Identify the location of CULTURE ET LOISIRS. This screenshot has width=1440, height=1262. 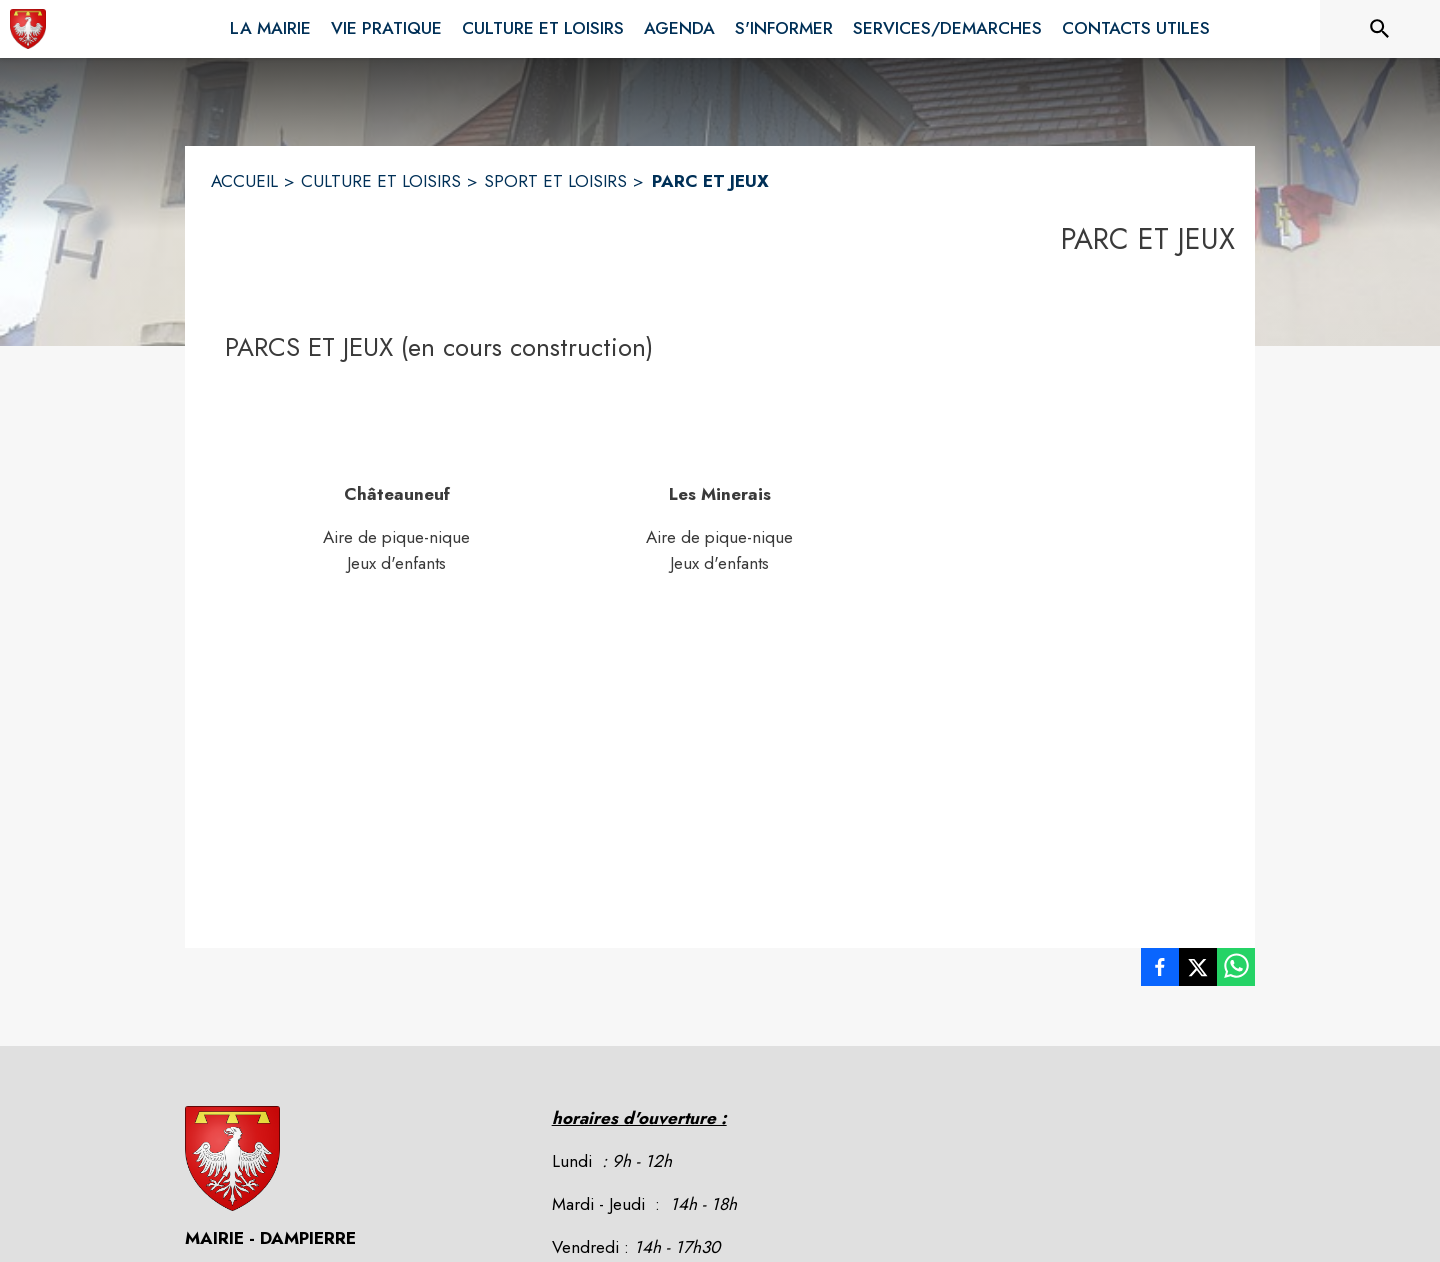
(381, 181).